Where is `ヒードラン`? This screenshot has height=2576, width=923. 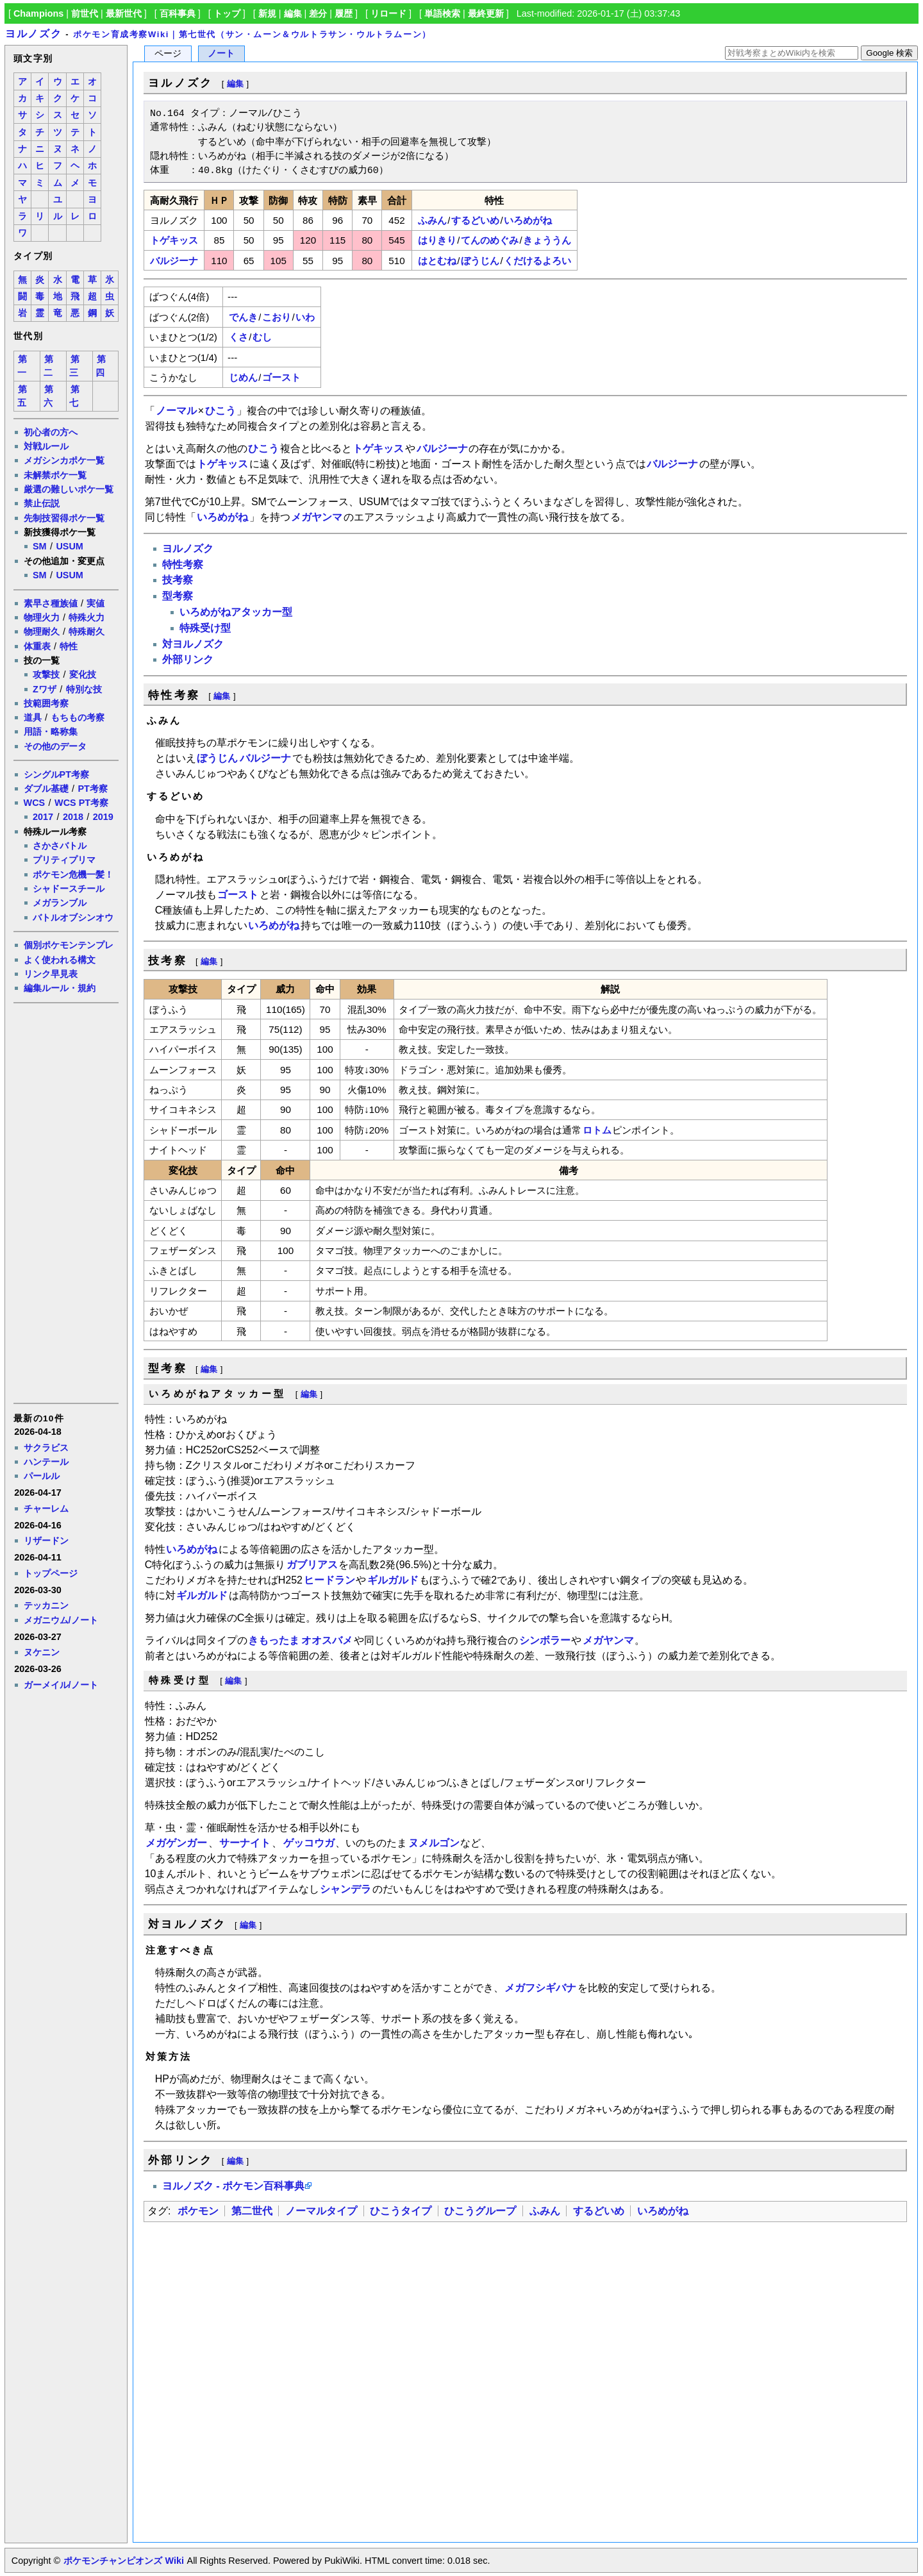 ヒードラン is located at coordinates (329, 1580).